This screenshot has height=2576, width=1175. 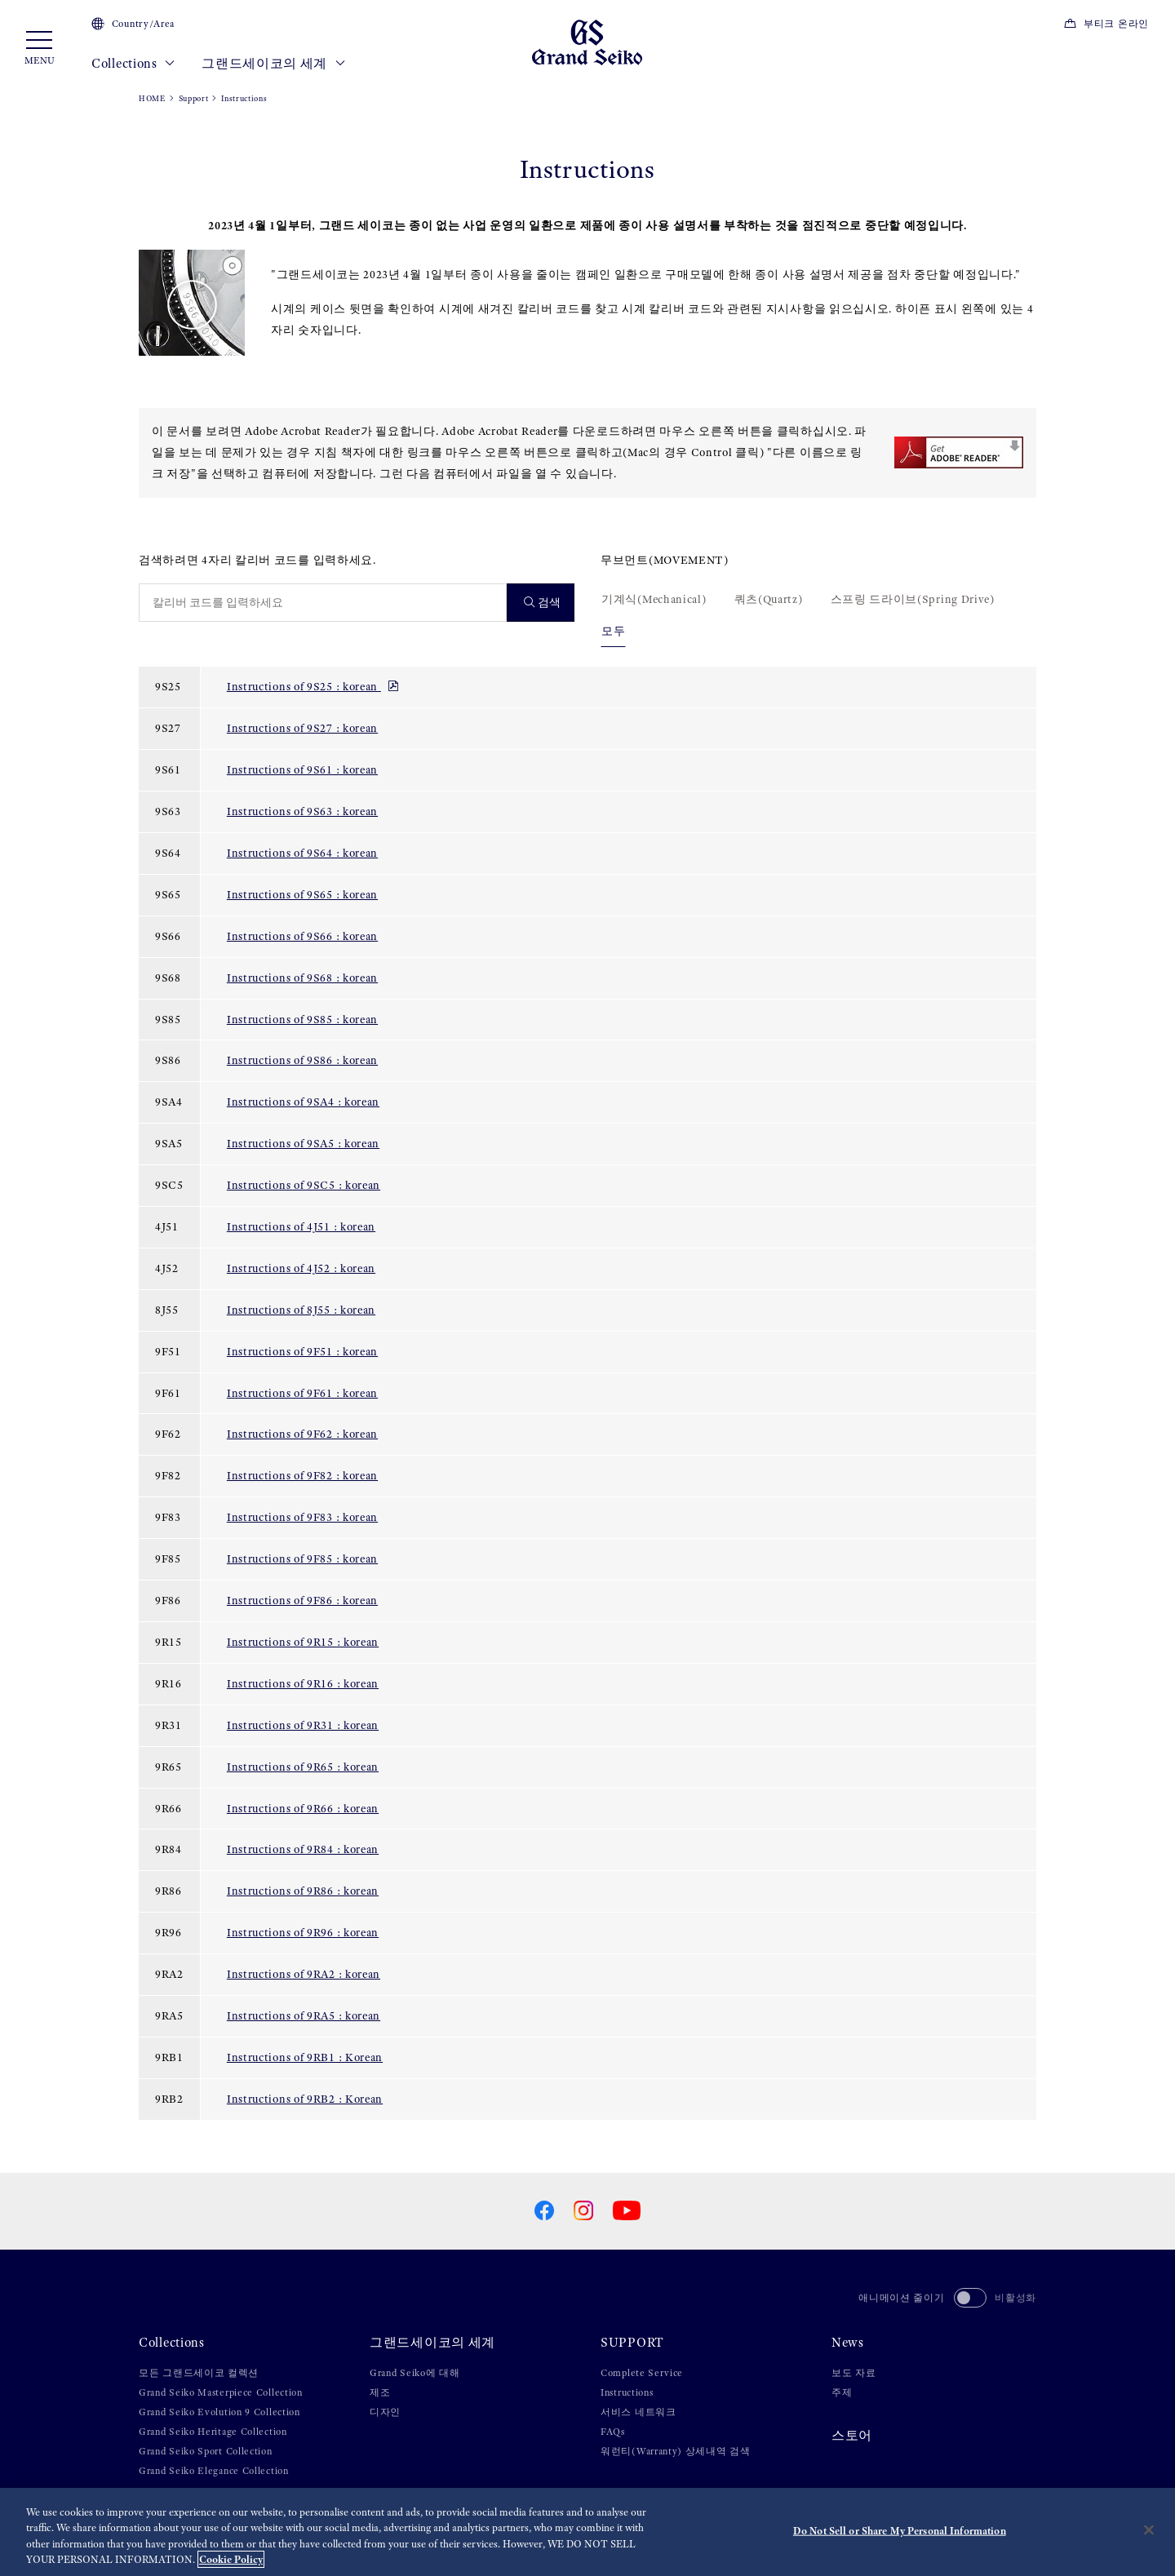 I want to click on 부티크 온라인, so click(x=1106, y=23).